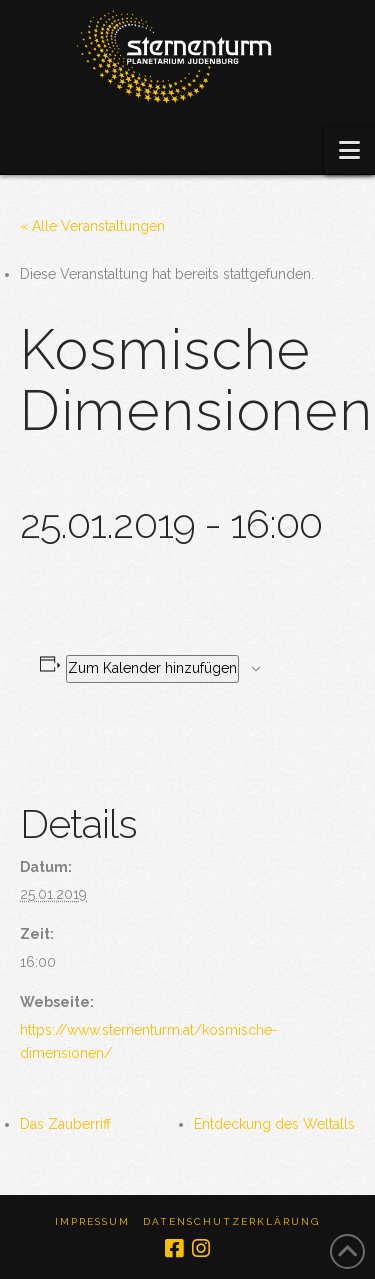 The image size is (375, 1279). I want to click on Entdeckung des Weltalls, so click(274, 1124).